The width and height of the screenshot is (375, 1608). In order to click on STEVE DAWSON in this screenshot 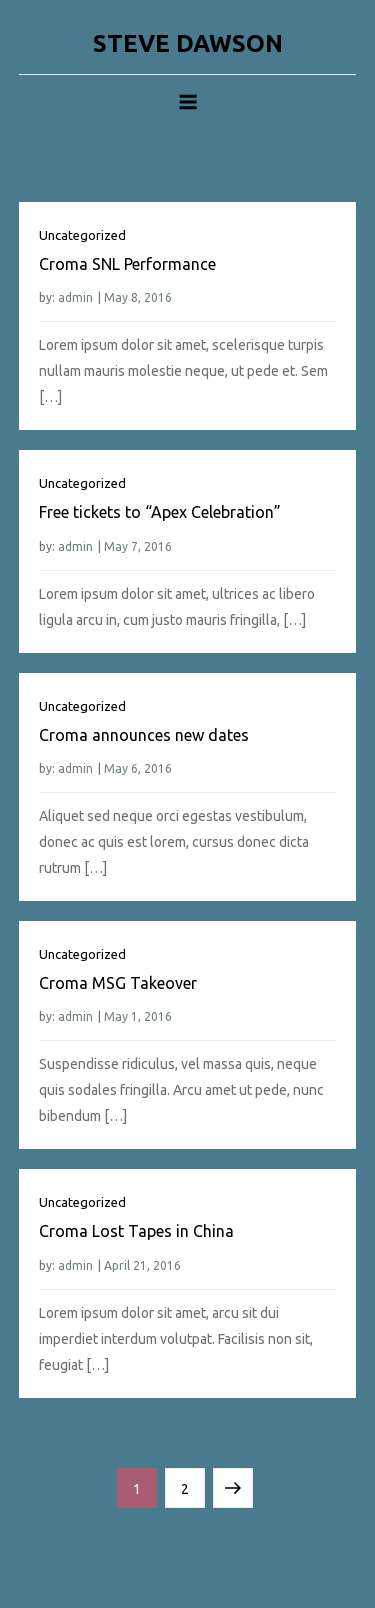, I will do `click(188, 43)`.